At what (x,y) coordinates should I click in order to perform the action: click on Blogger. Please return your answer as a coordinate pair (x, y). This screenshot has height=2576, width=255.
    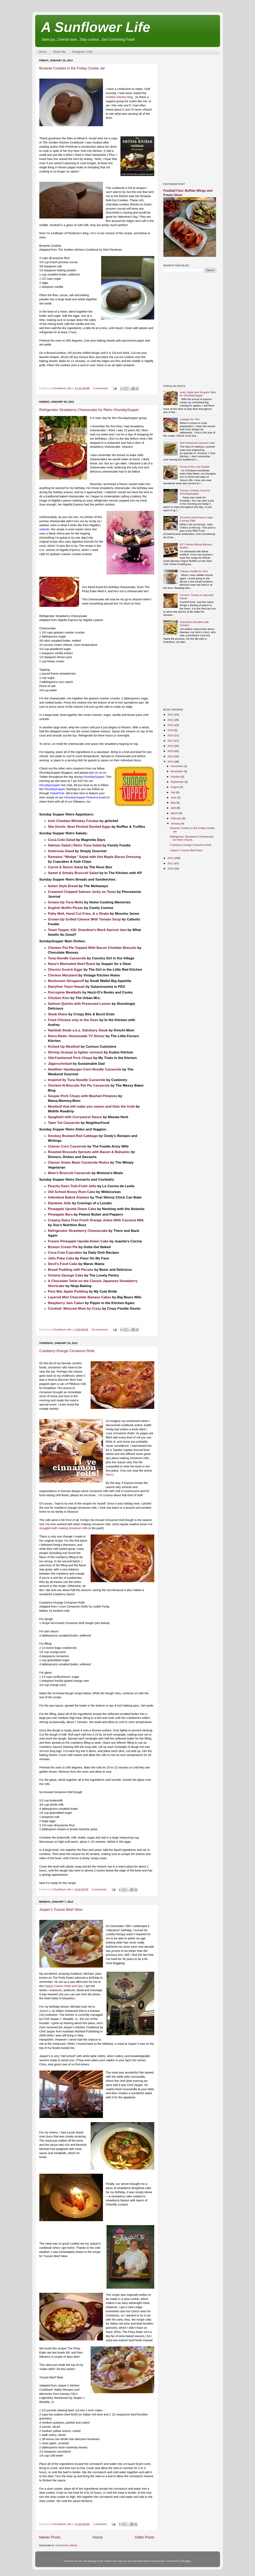
    Looking at the image, I should click on (186, 2561).